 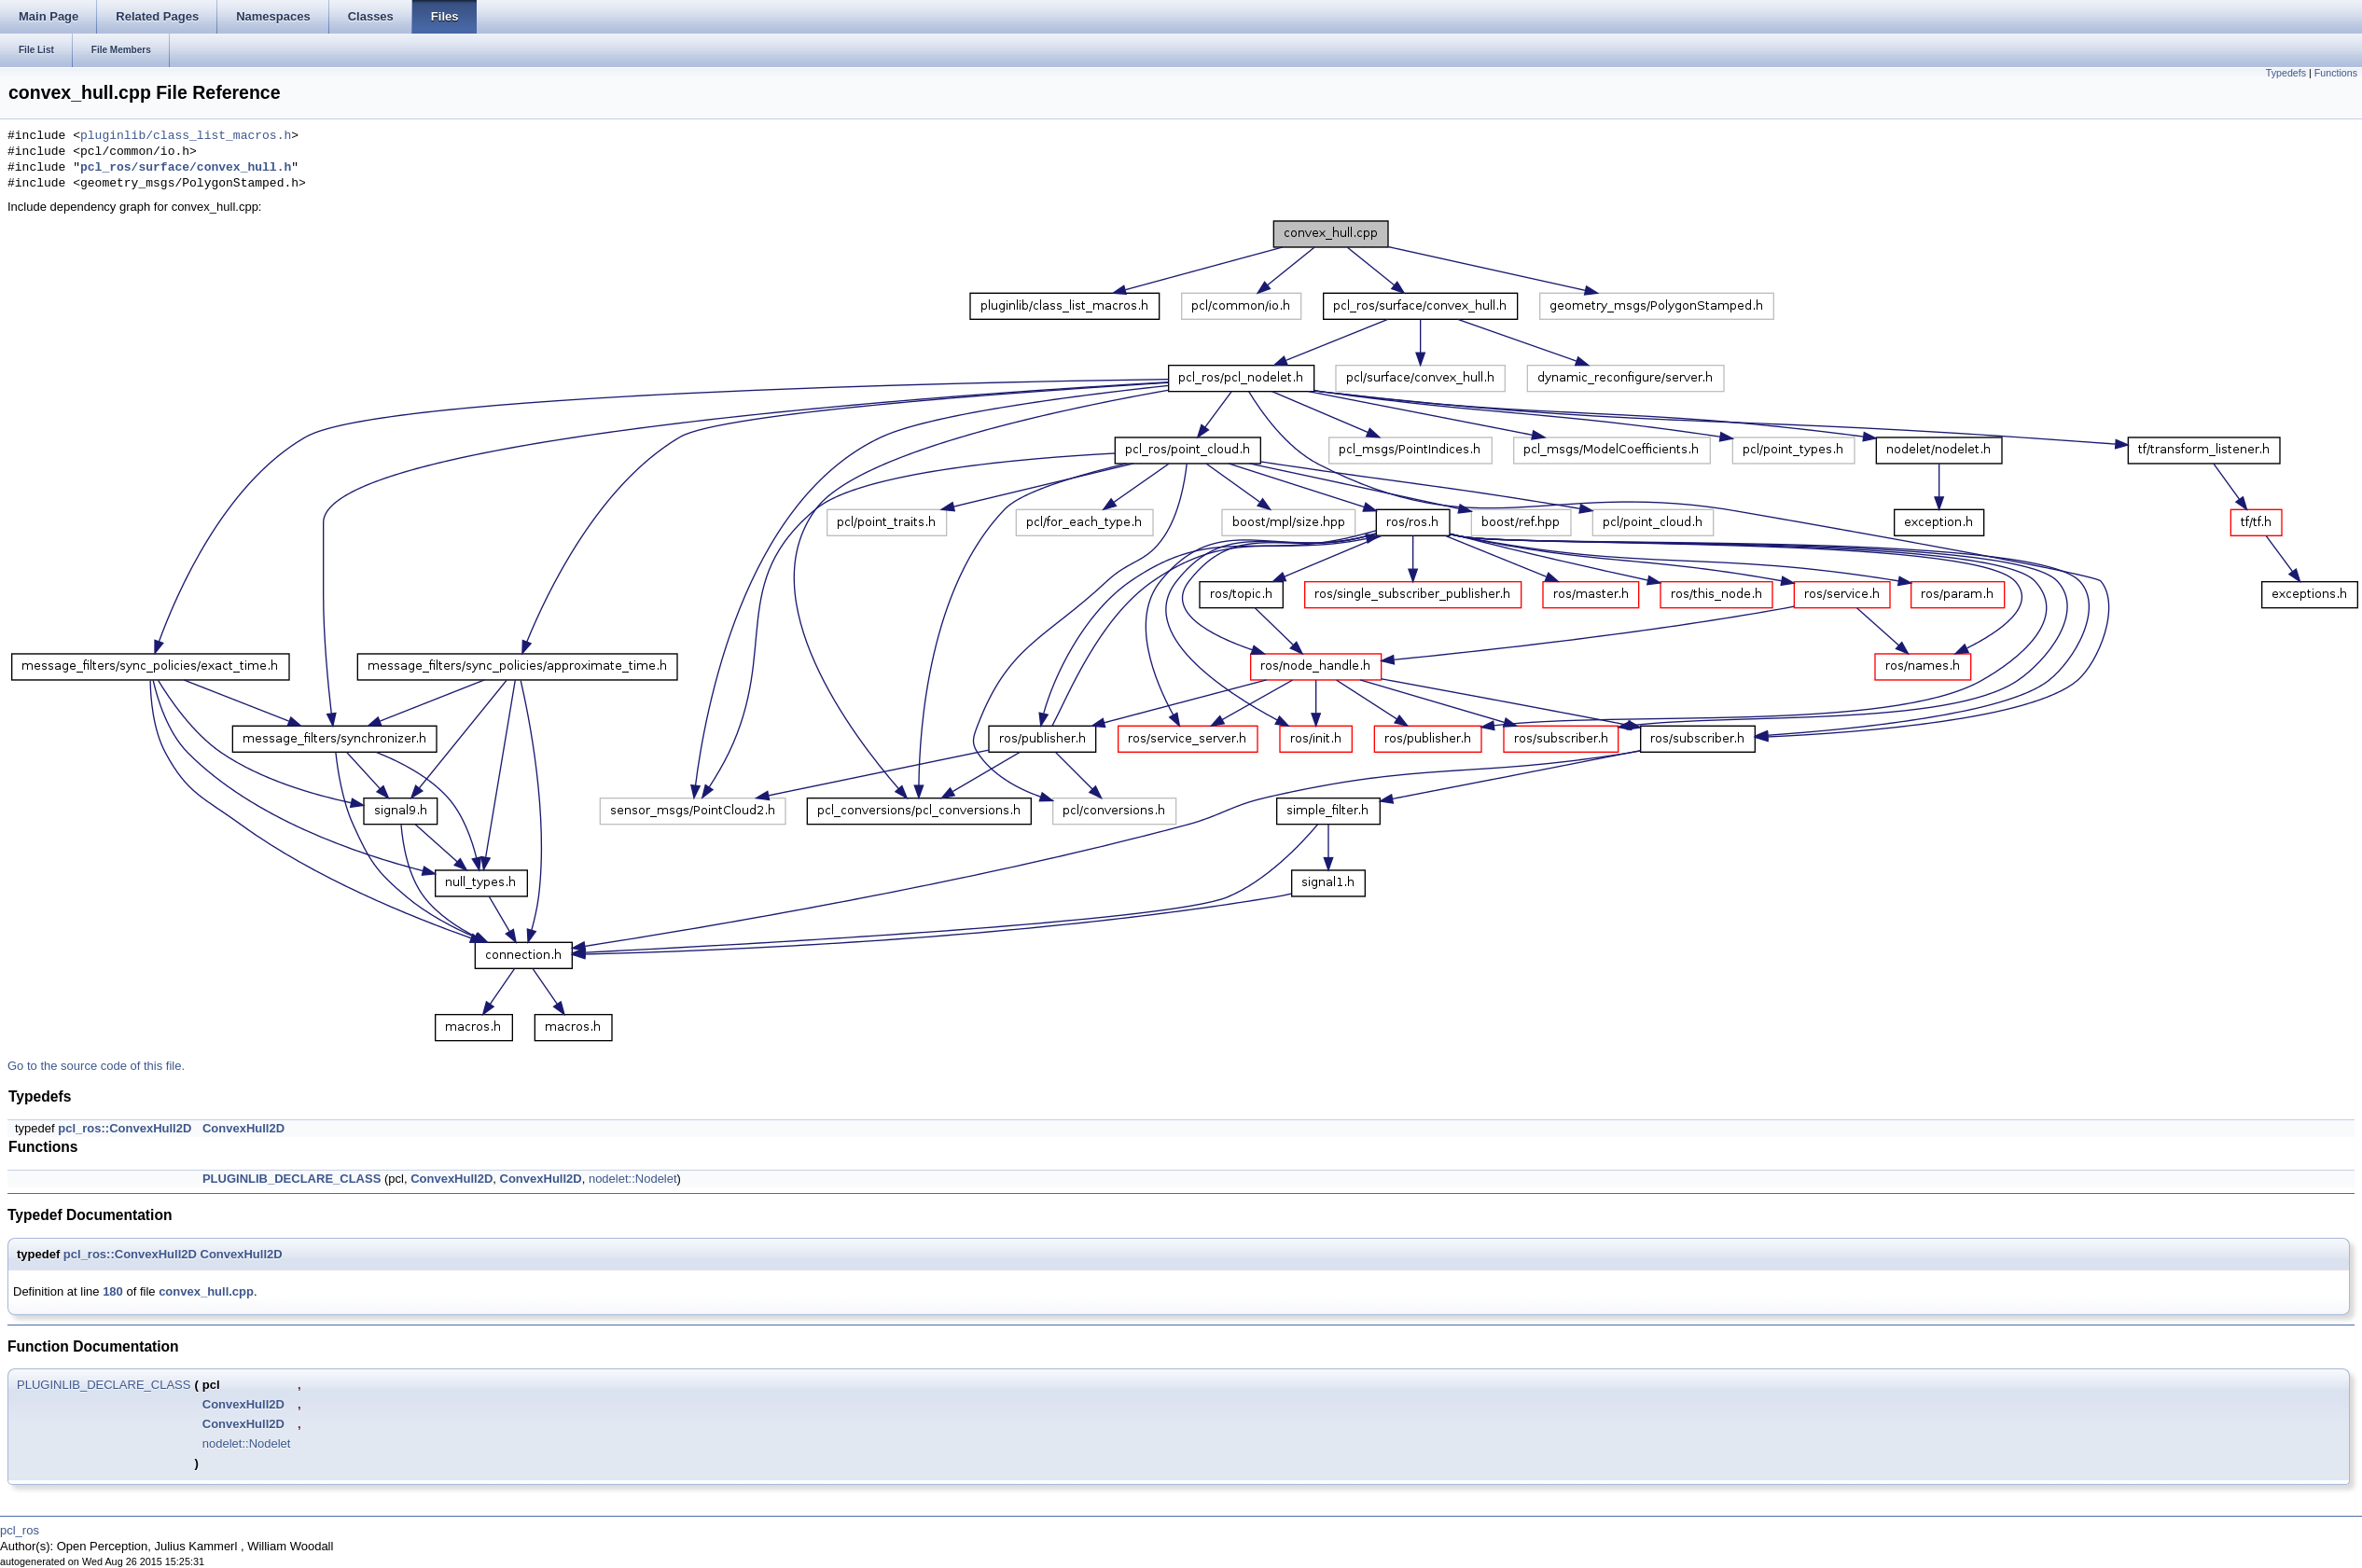 I want to click on PLUGINLIB_DECLARE_CLASS, so click(x=291, y=1179).